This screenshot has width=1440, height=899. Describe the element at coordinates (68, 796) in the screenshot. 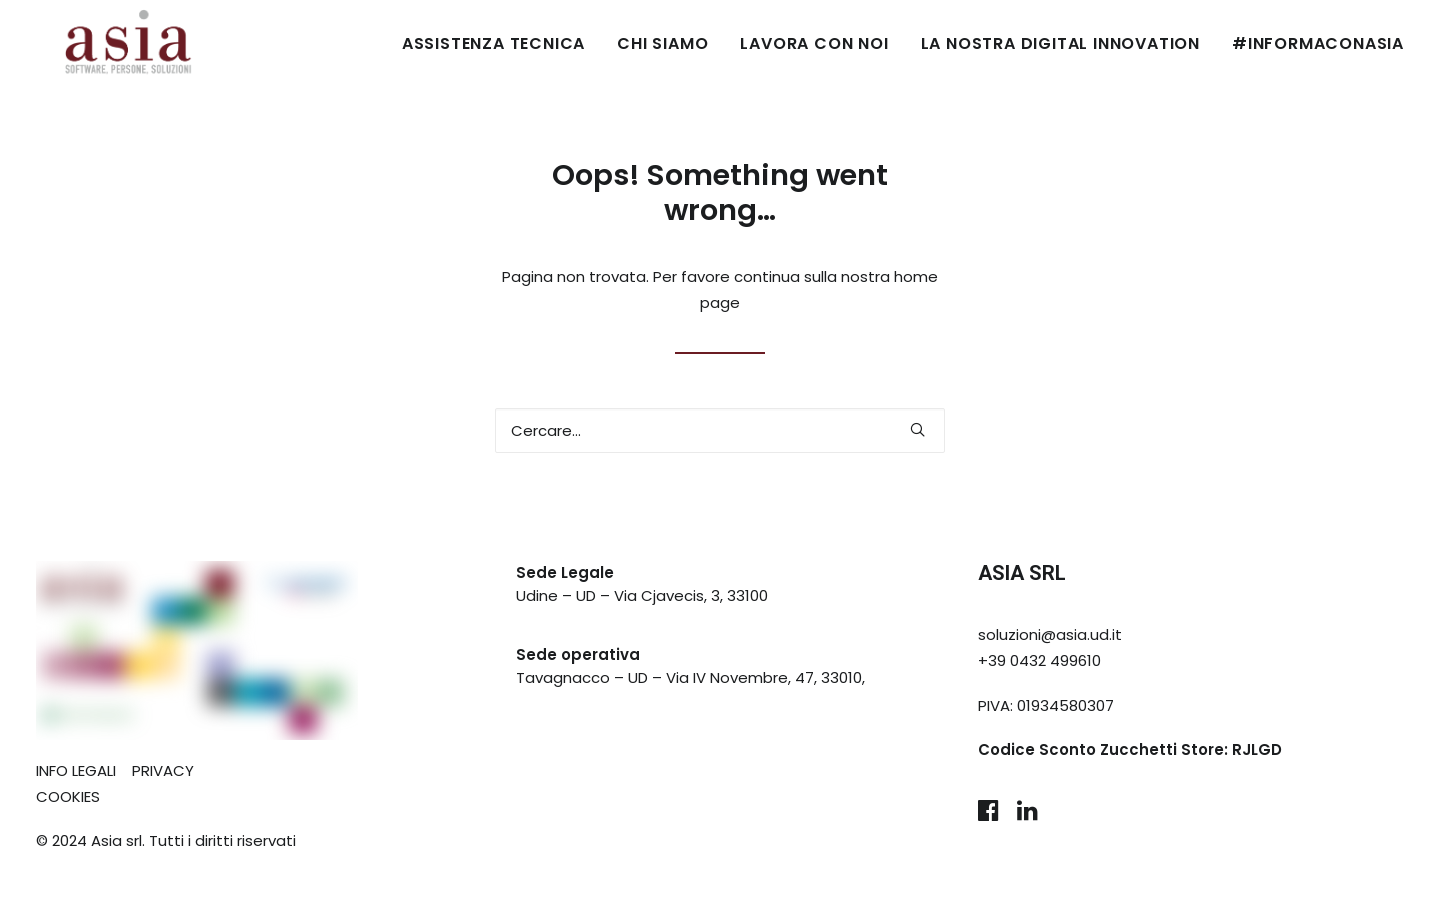

I see `COOKIES` at that location.